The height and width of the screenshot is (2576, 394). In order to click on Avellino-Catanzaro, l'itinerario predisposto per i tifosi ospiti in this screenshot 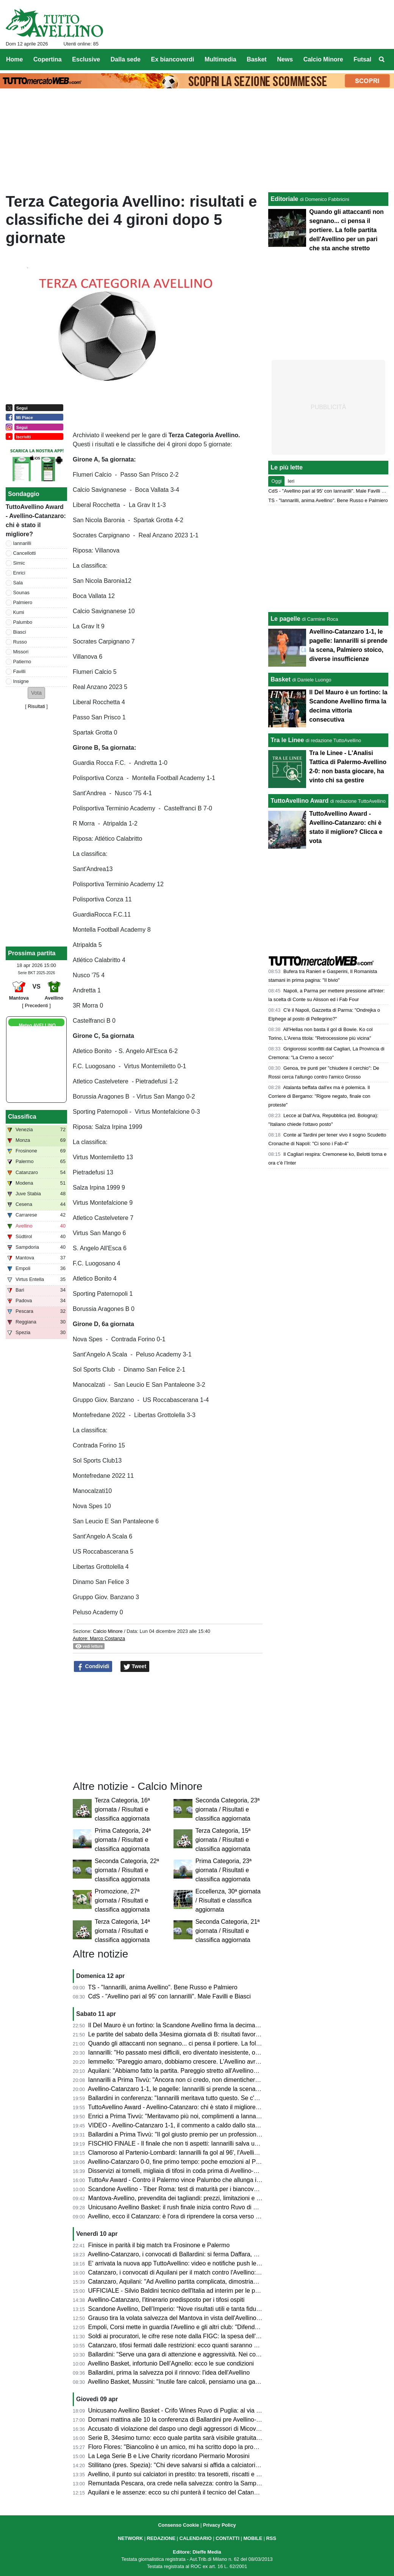, I will do `click(166, 2300)`.